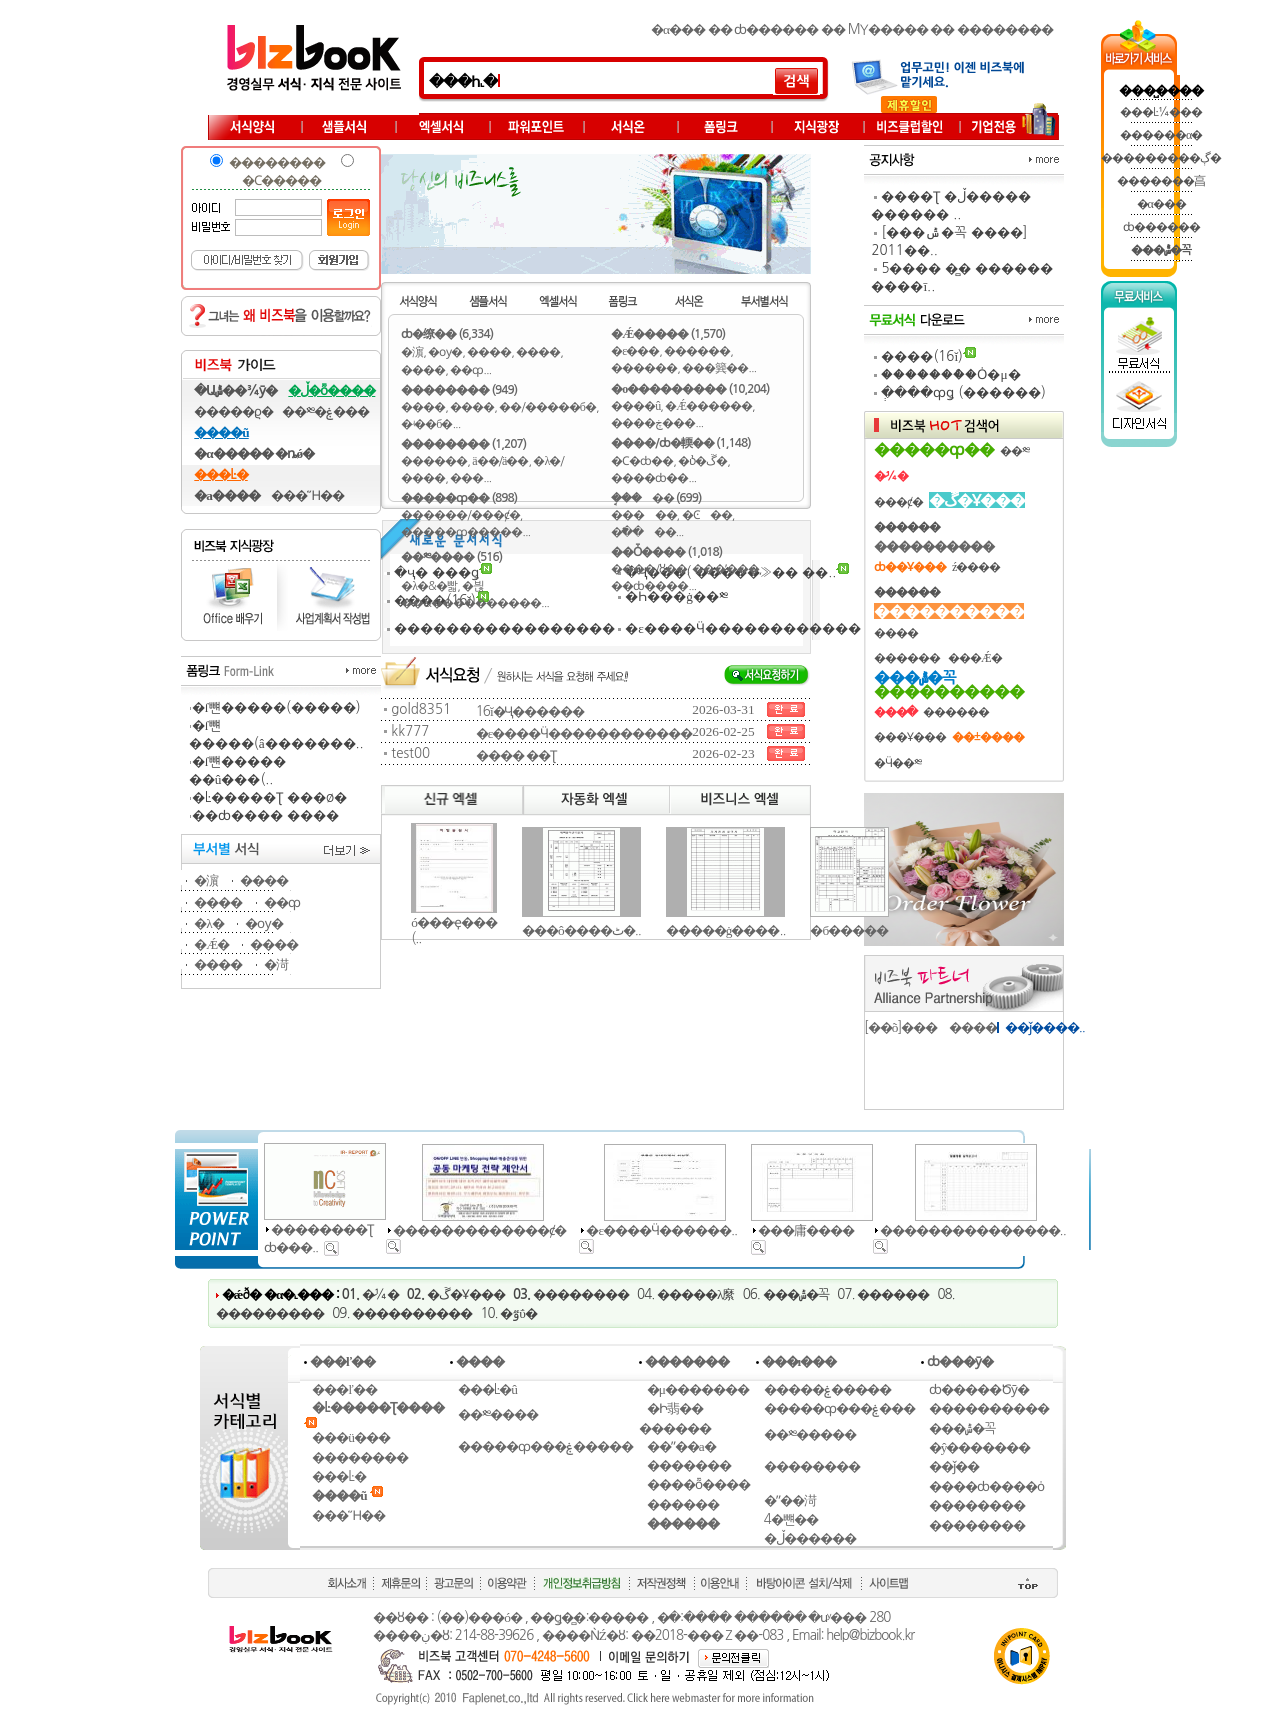 Image resolution: width=1280 pixels, height=1721 pixels. Describe the element at coordinates (922, 356) in the screenshot. I see `����(16ĭ)` at that location.